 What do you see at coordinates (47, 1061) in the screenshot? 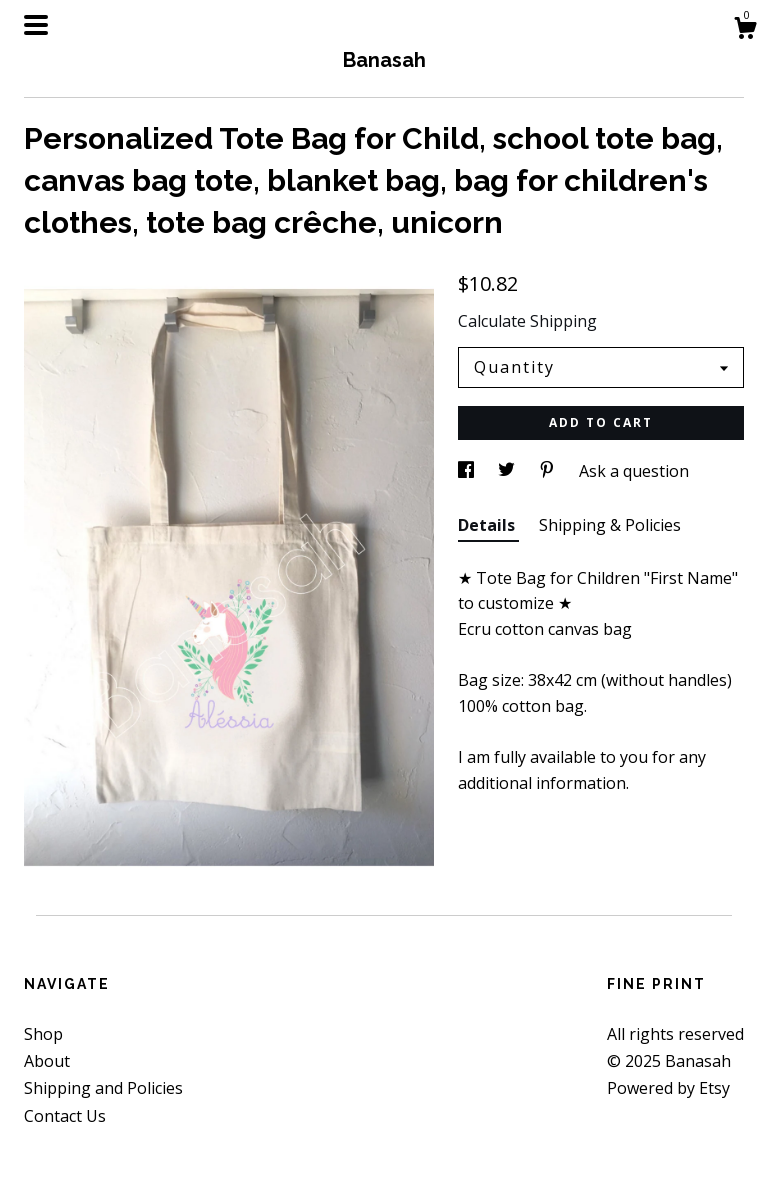
I see `About` at bounding box center [47, 1061].